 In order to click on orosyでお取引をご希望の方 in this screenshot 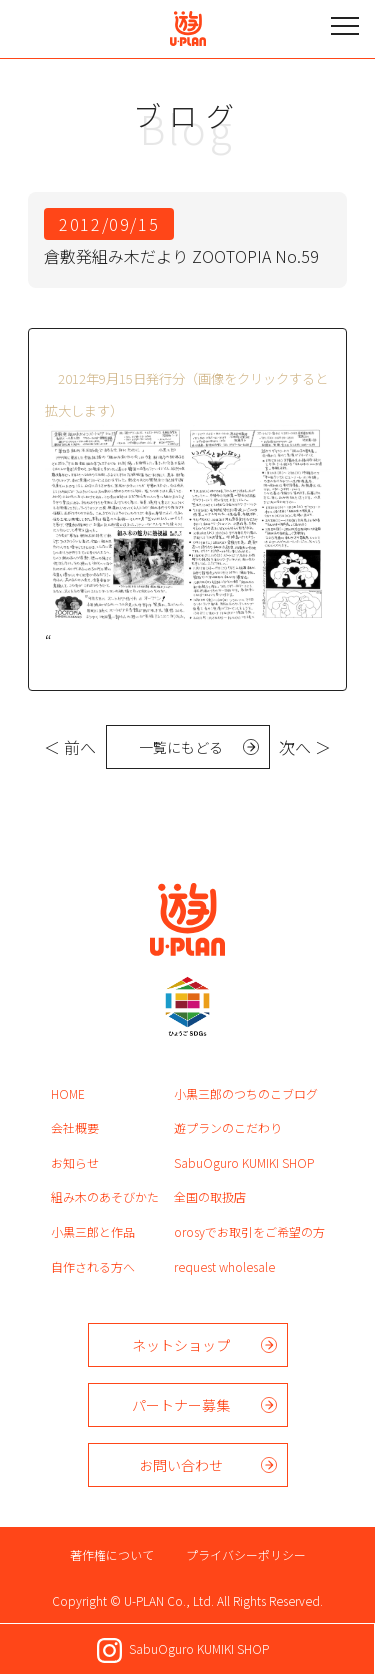, I will do `click(249, 1231)`.